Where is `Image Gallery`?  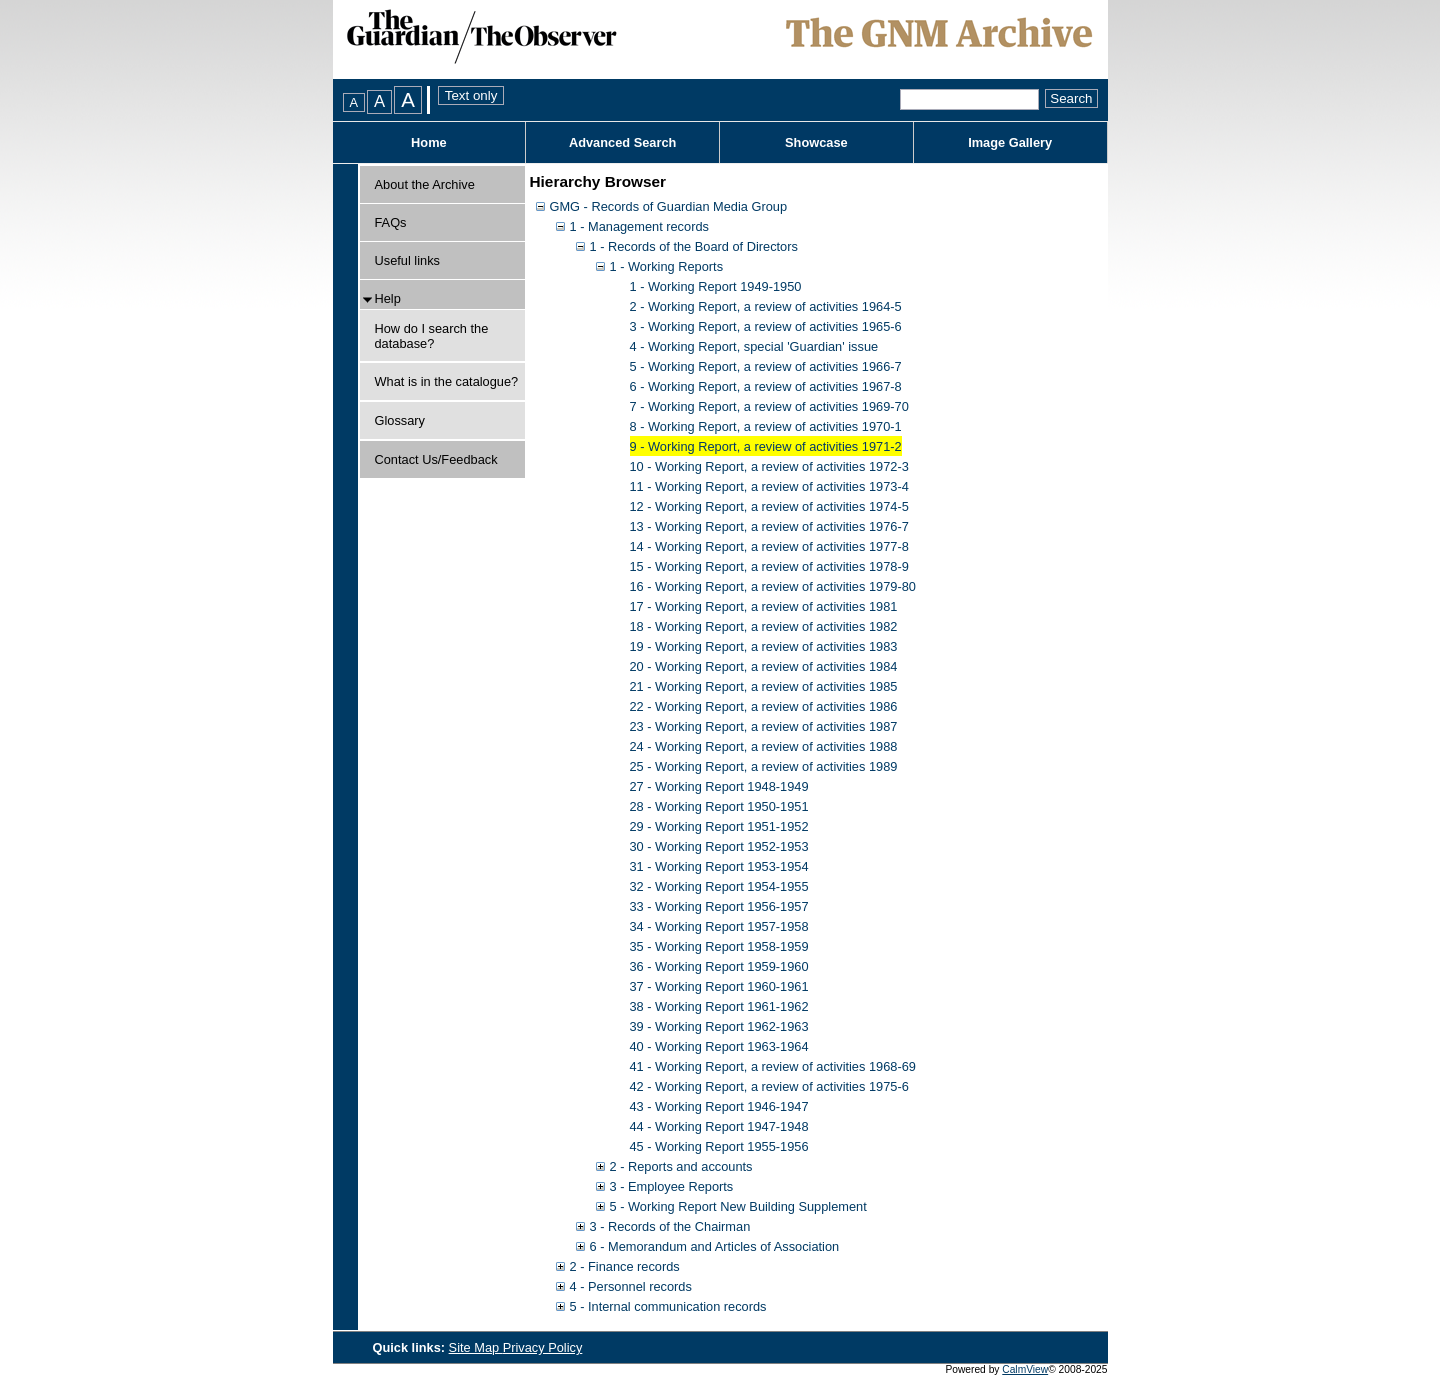 Image Gallery is located at coordinates (1010, 142).